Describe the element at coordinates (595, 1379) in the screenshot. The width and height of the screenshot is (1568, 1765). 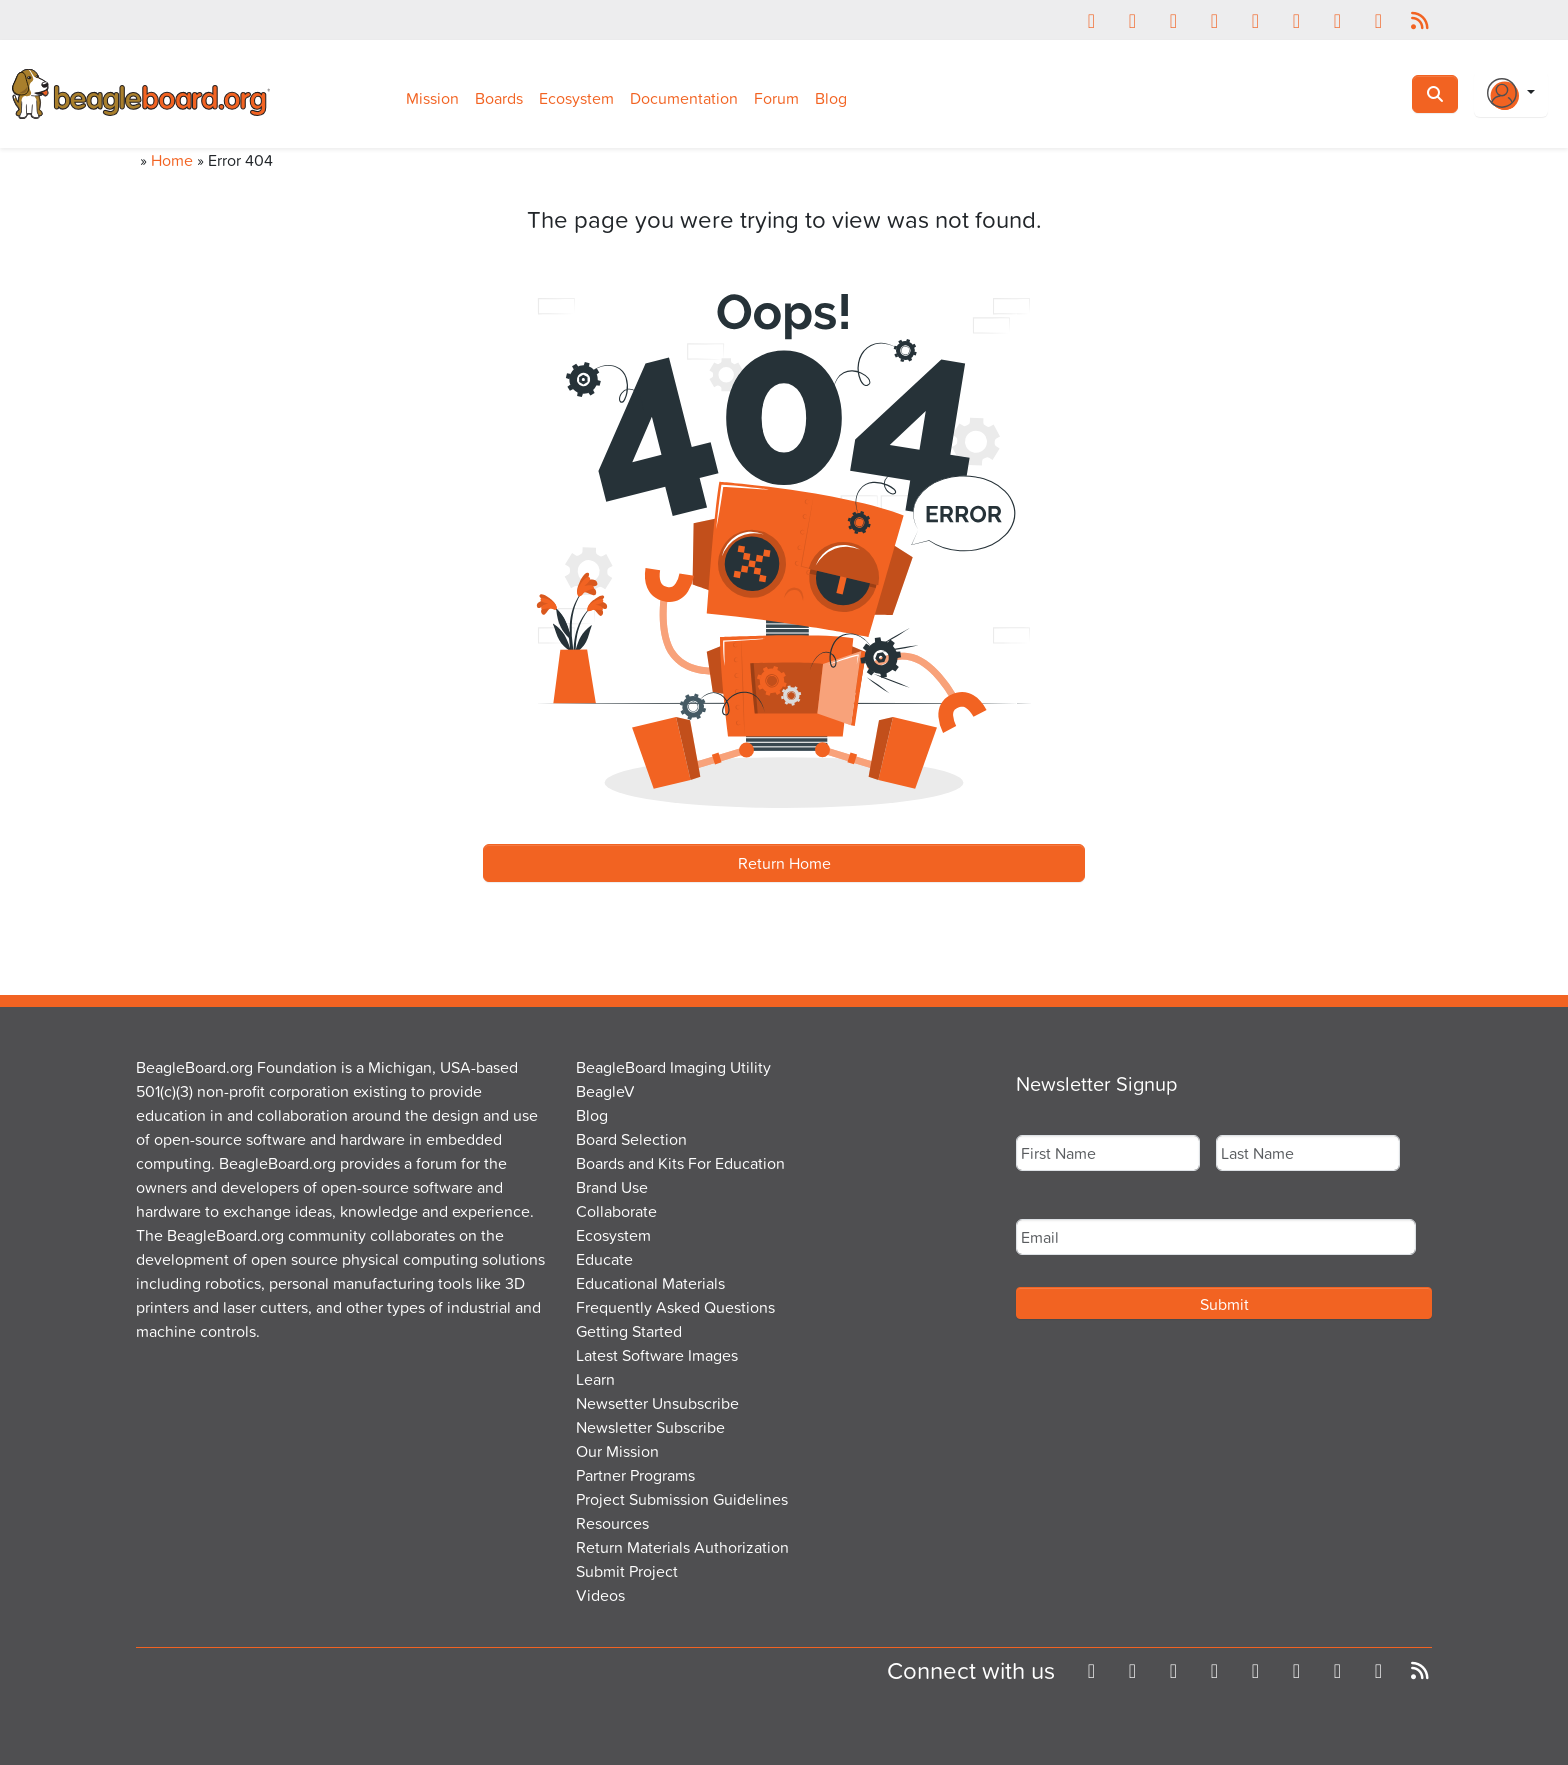
I see `Learn` at that location.